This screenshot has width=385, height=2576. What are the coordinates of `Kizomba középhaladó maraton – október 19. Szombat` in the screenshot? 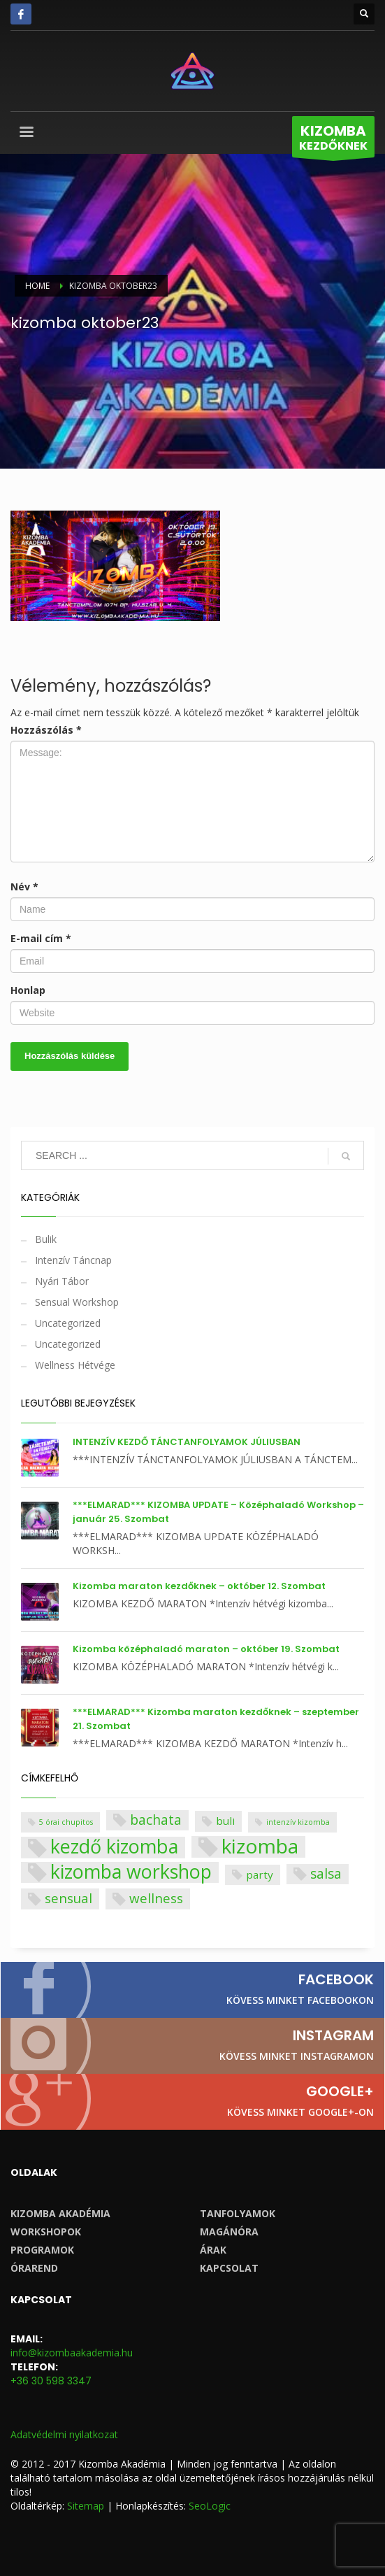 It's located at (206, 1649).